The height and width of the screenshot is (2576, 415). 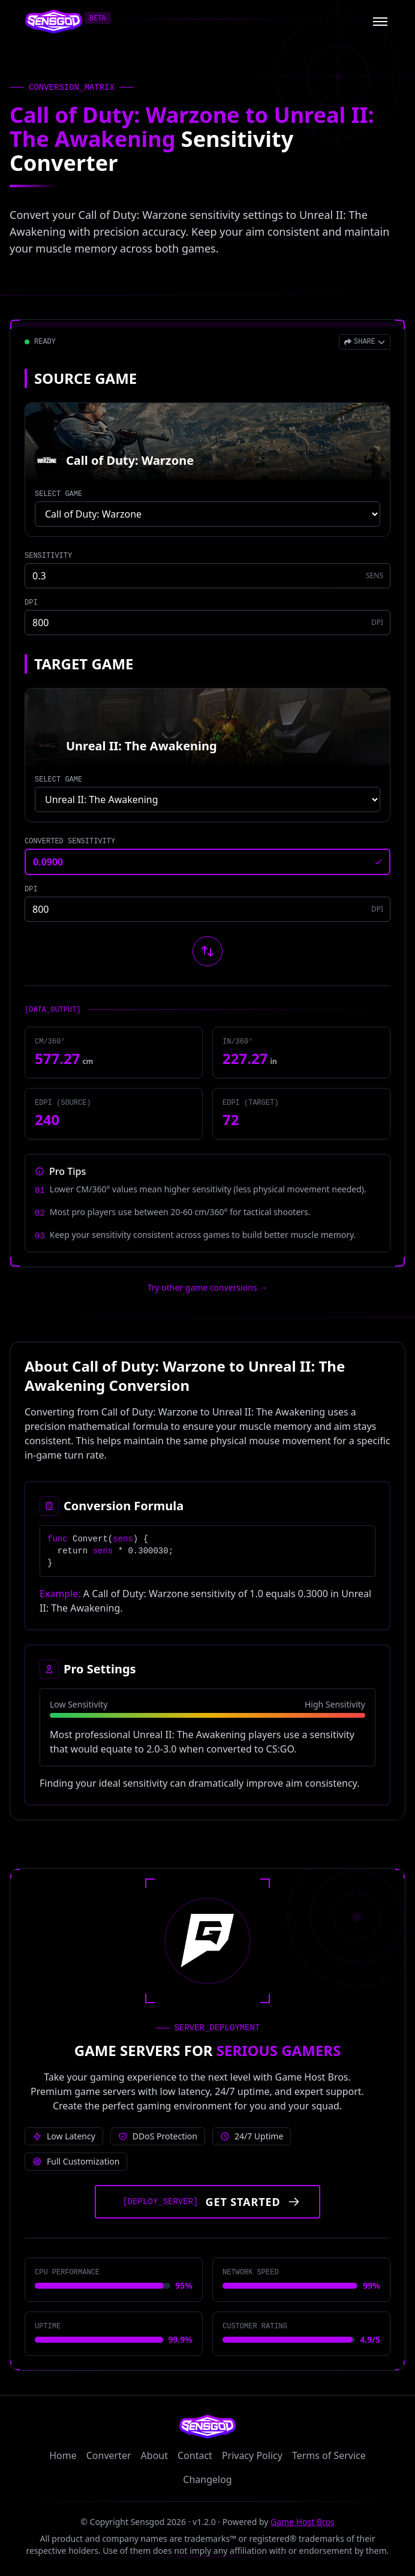 I want to click on About, so click(x=154, y=2455).